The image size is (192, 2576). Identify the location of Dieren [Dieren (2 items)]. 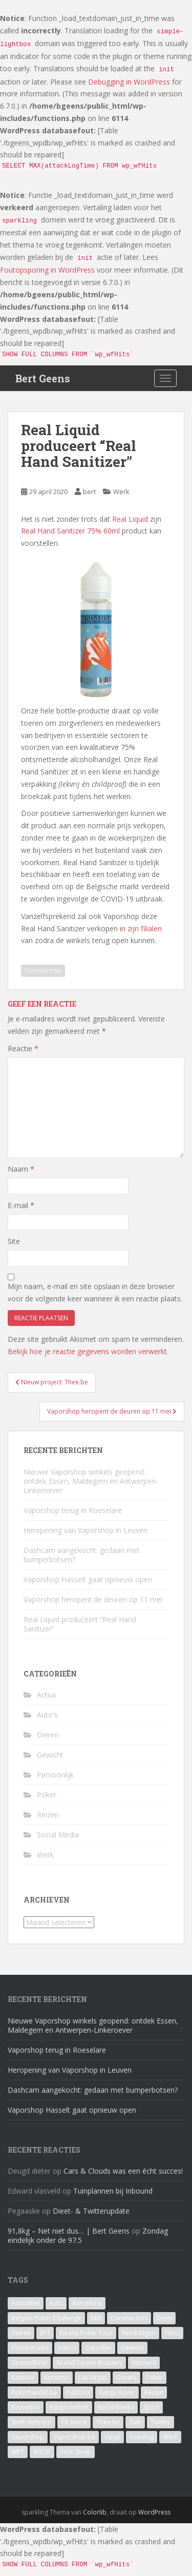
(21, 2332).